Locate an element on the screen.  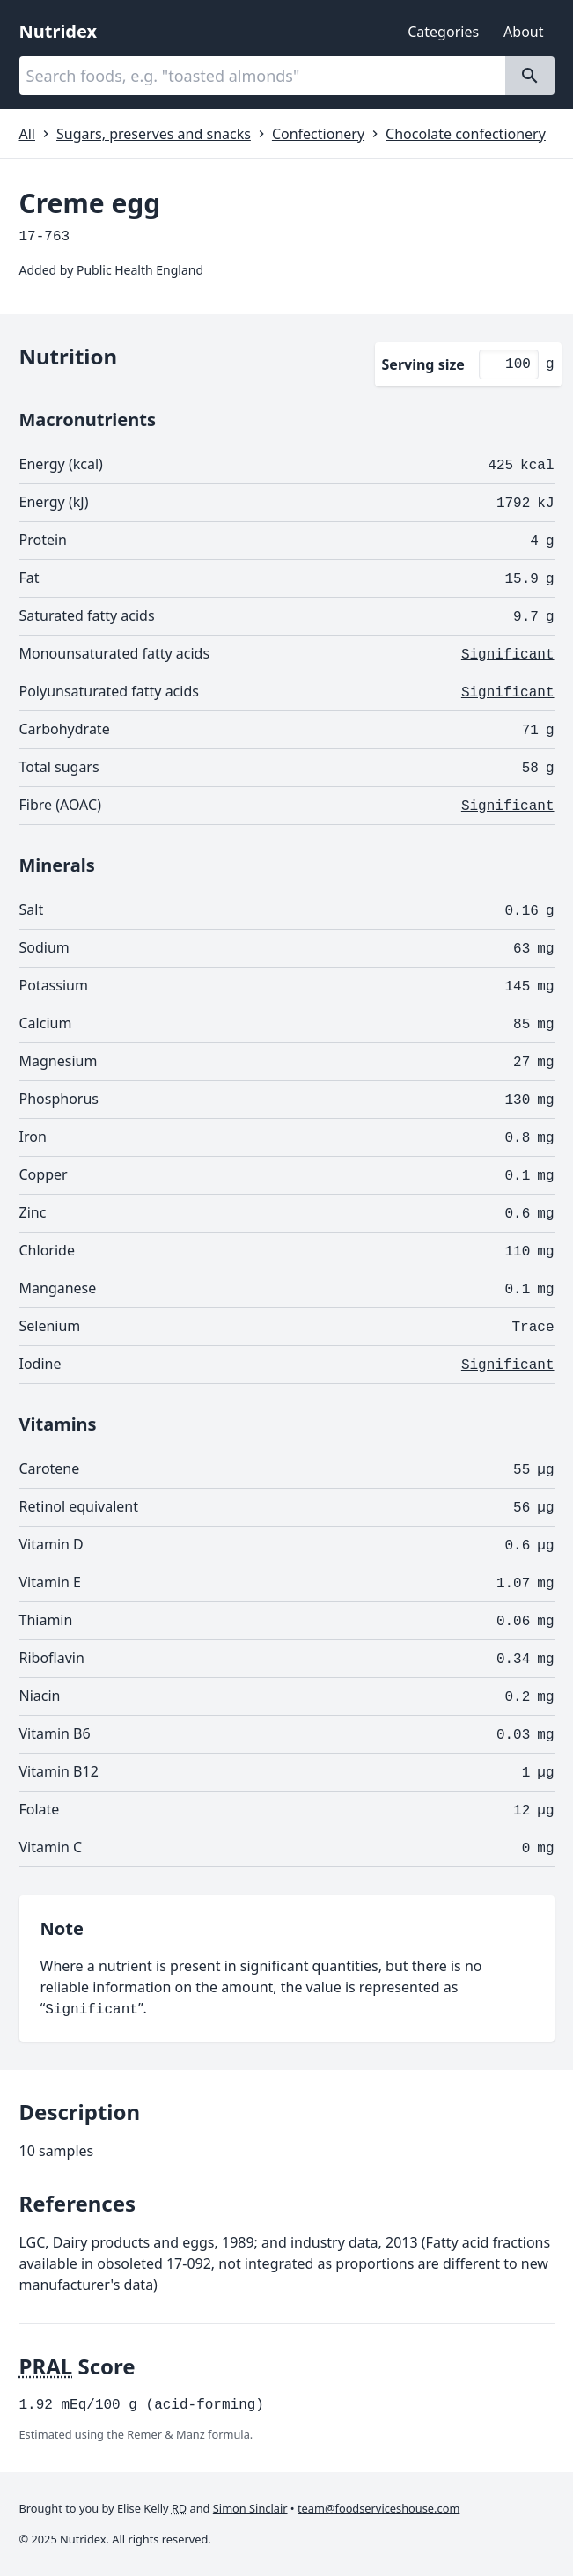
Simon Sinclair is located at coordinates (250, 2508).